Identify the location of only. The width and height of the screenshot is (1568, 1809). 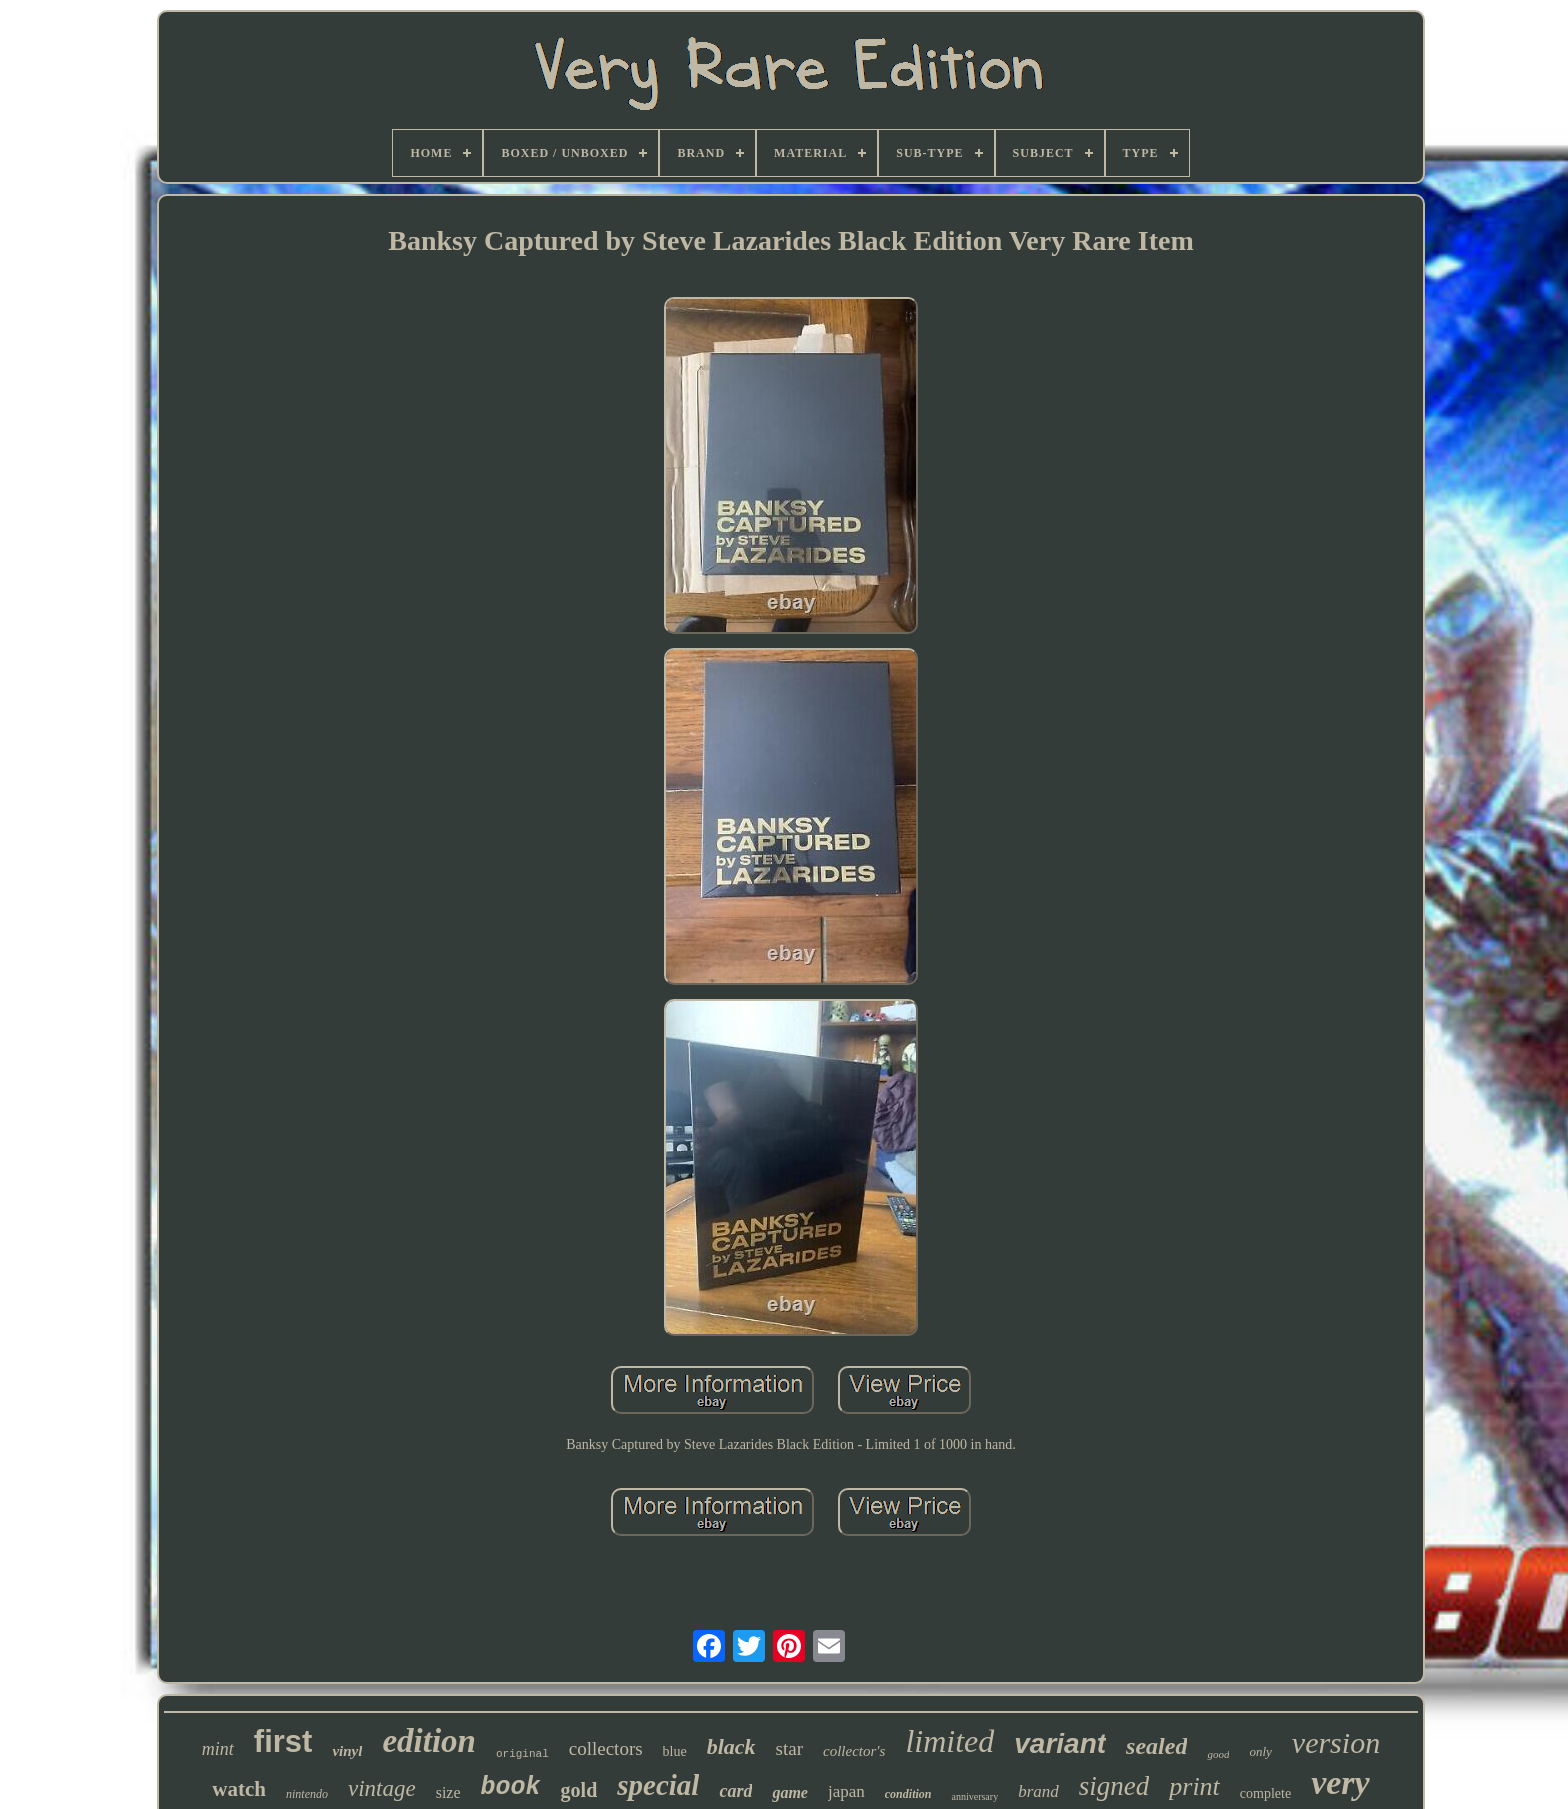
(1260, 1751).